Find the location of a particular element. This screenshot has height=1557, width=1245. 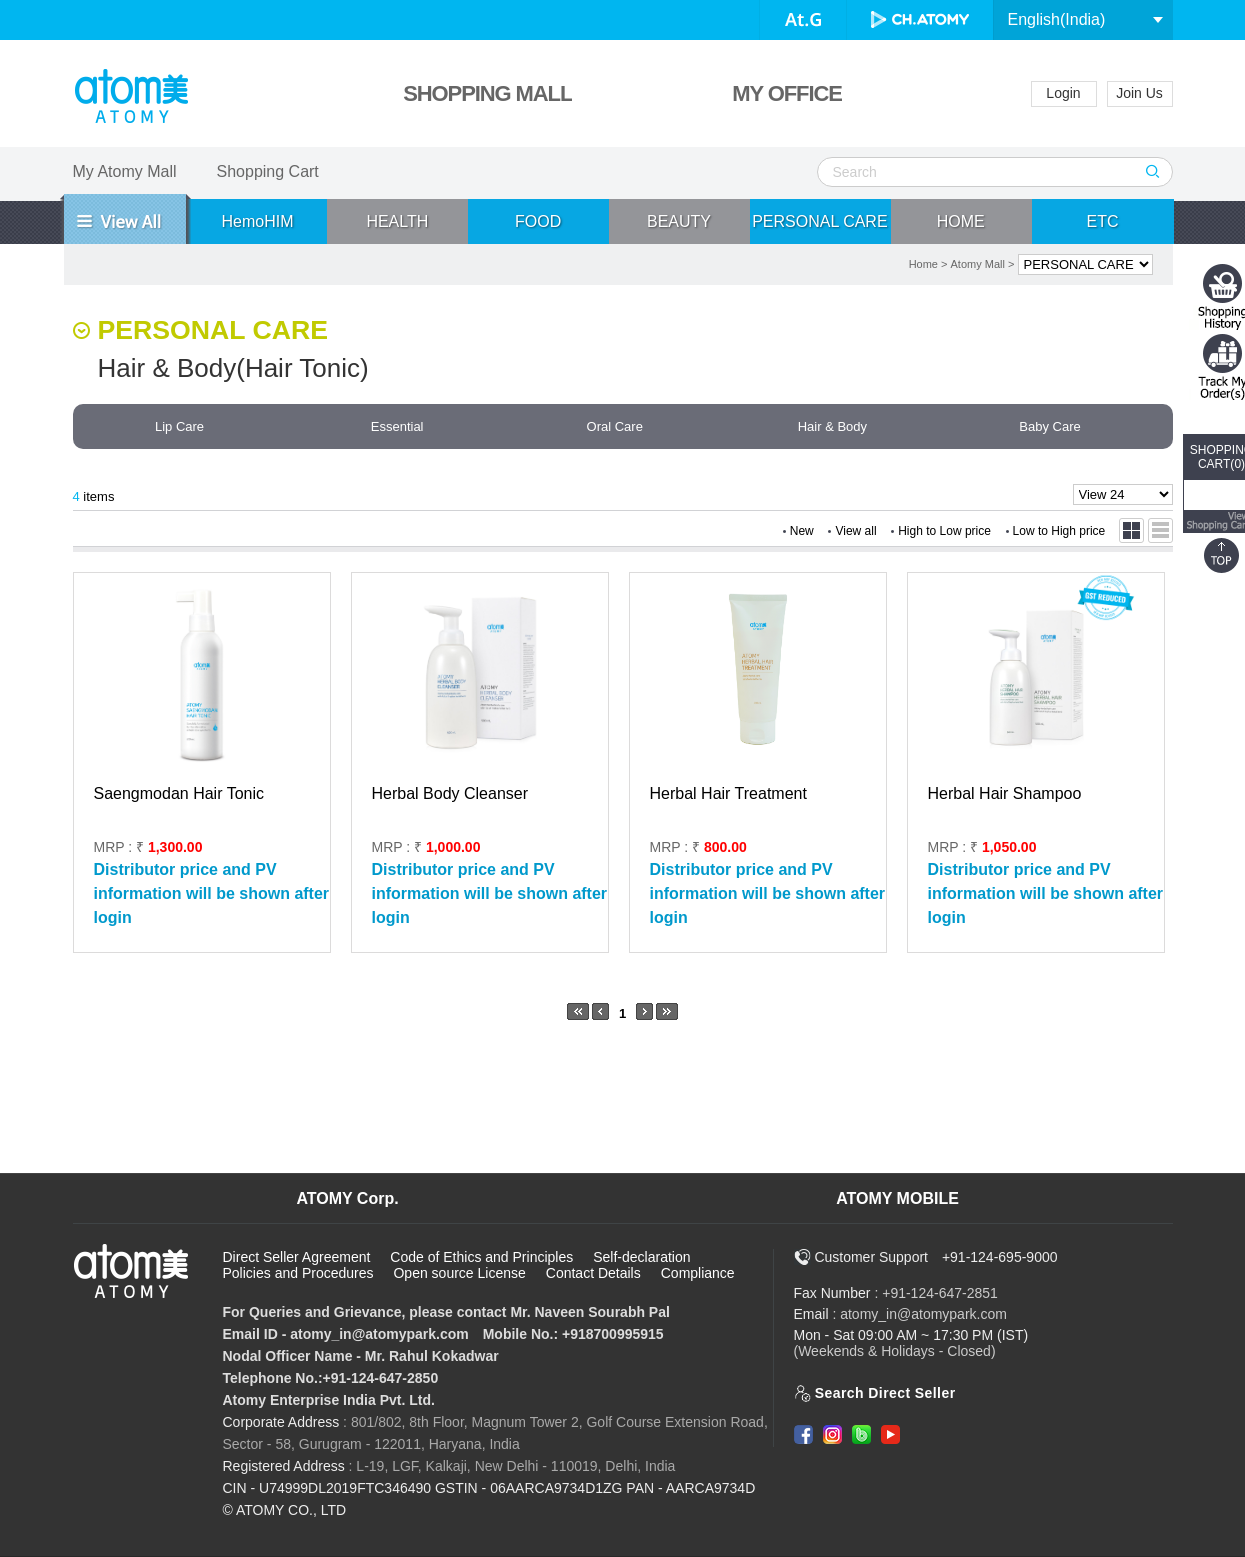

Atomy Mall is located at coordinates (978, 264).